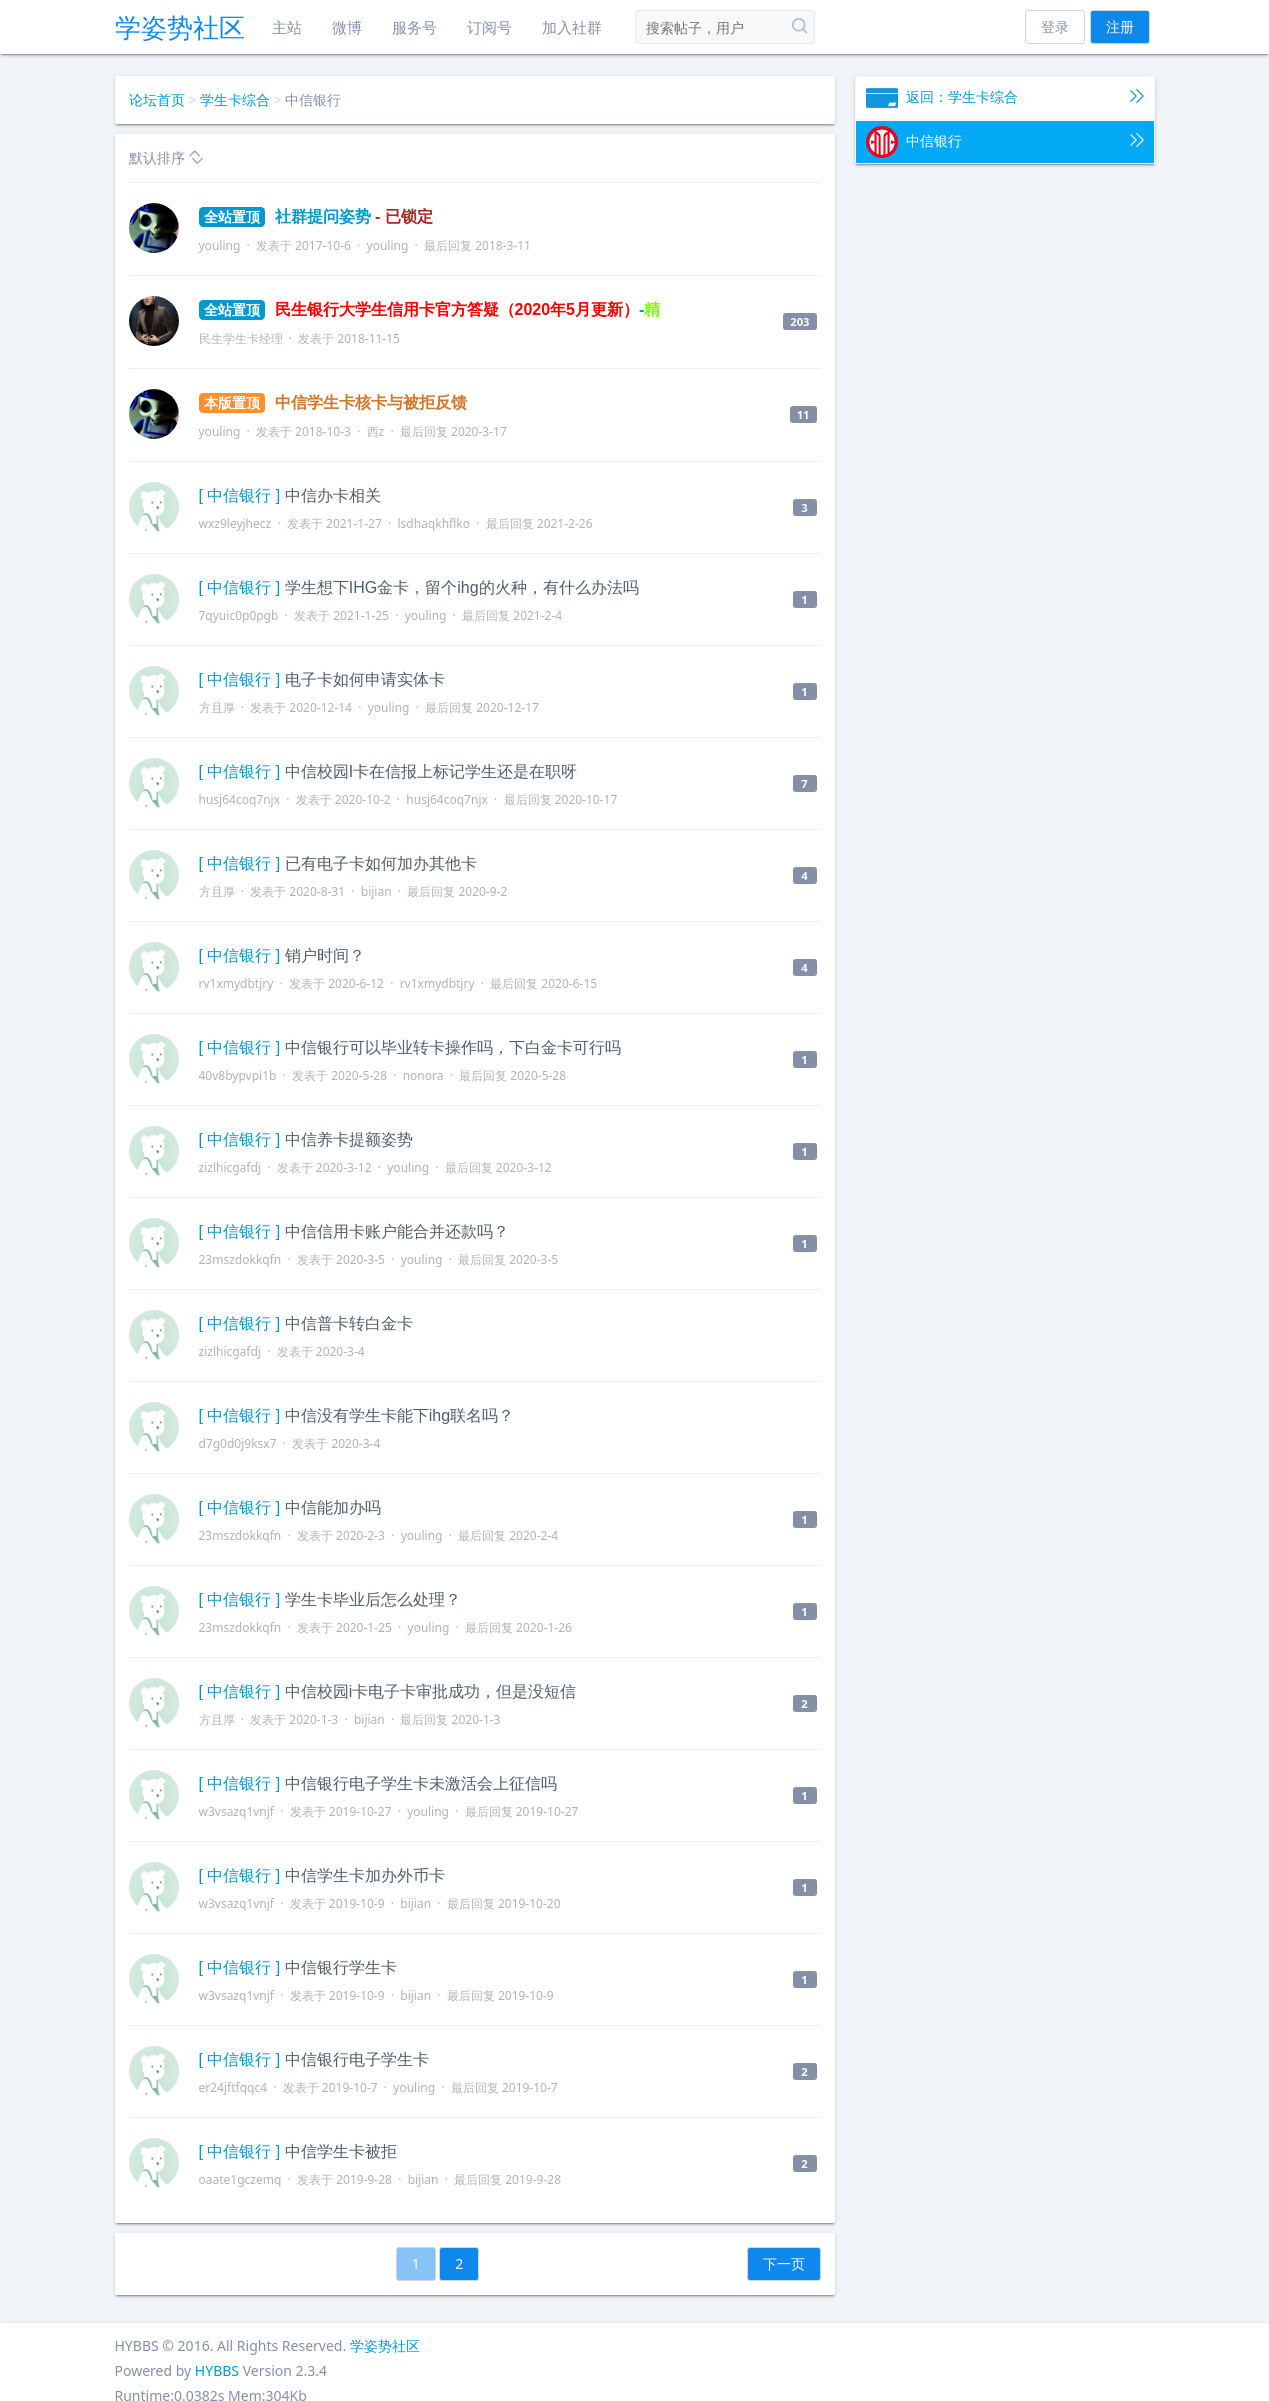 This screenshot has height=2401, width=1269. Describe the element at coordinates (1055, 26) in the screenshot. I see `登录` at that location.